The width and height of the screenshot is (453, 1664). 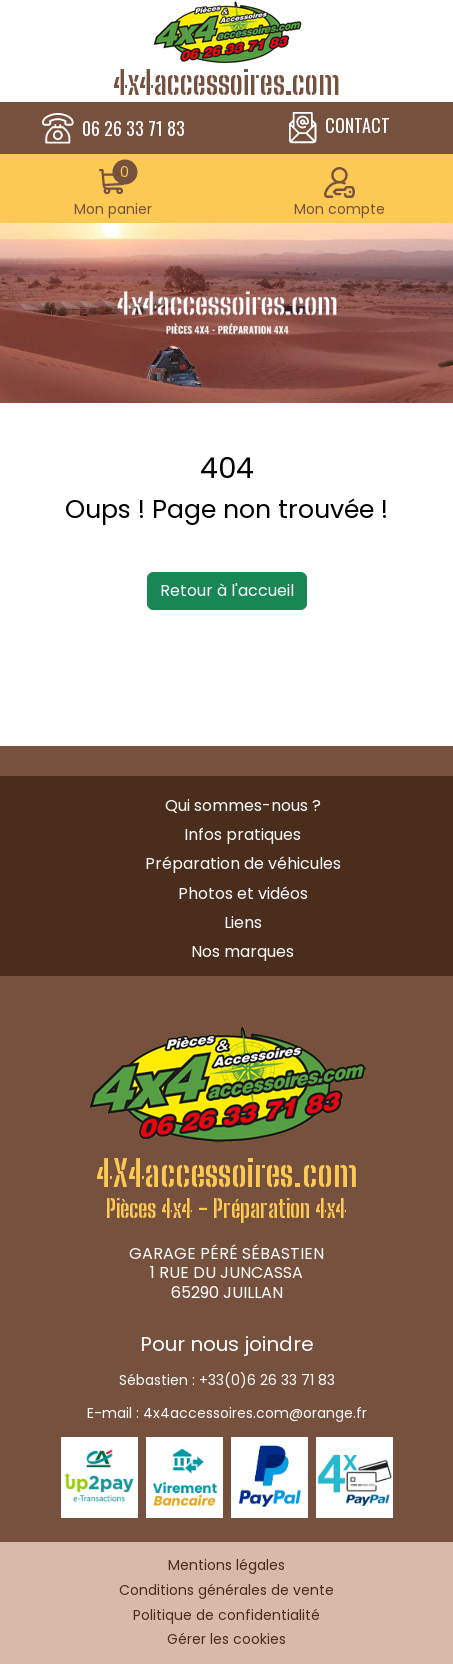 I want to click on Gérer les cookies, so click(x=226, y=1639).